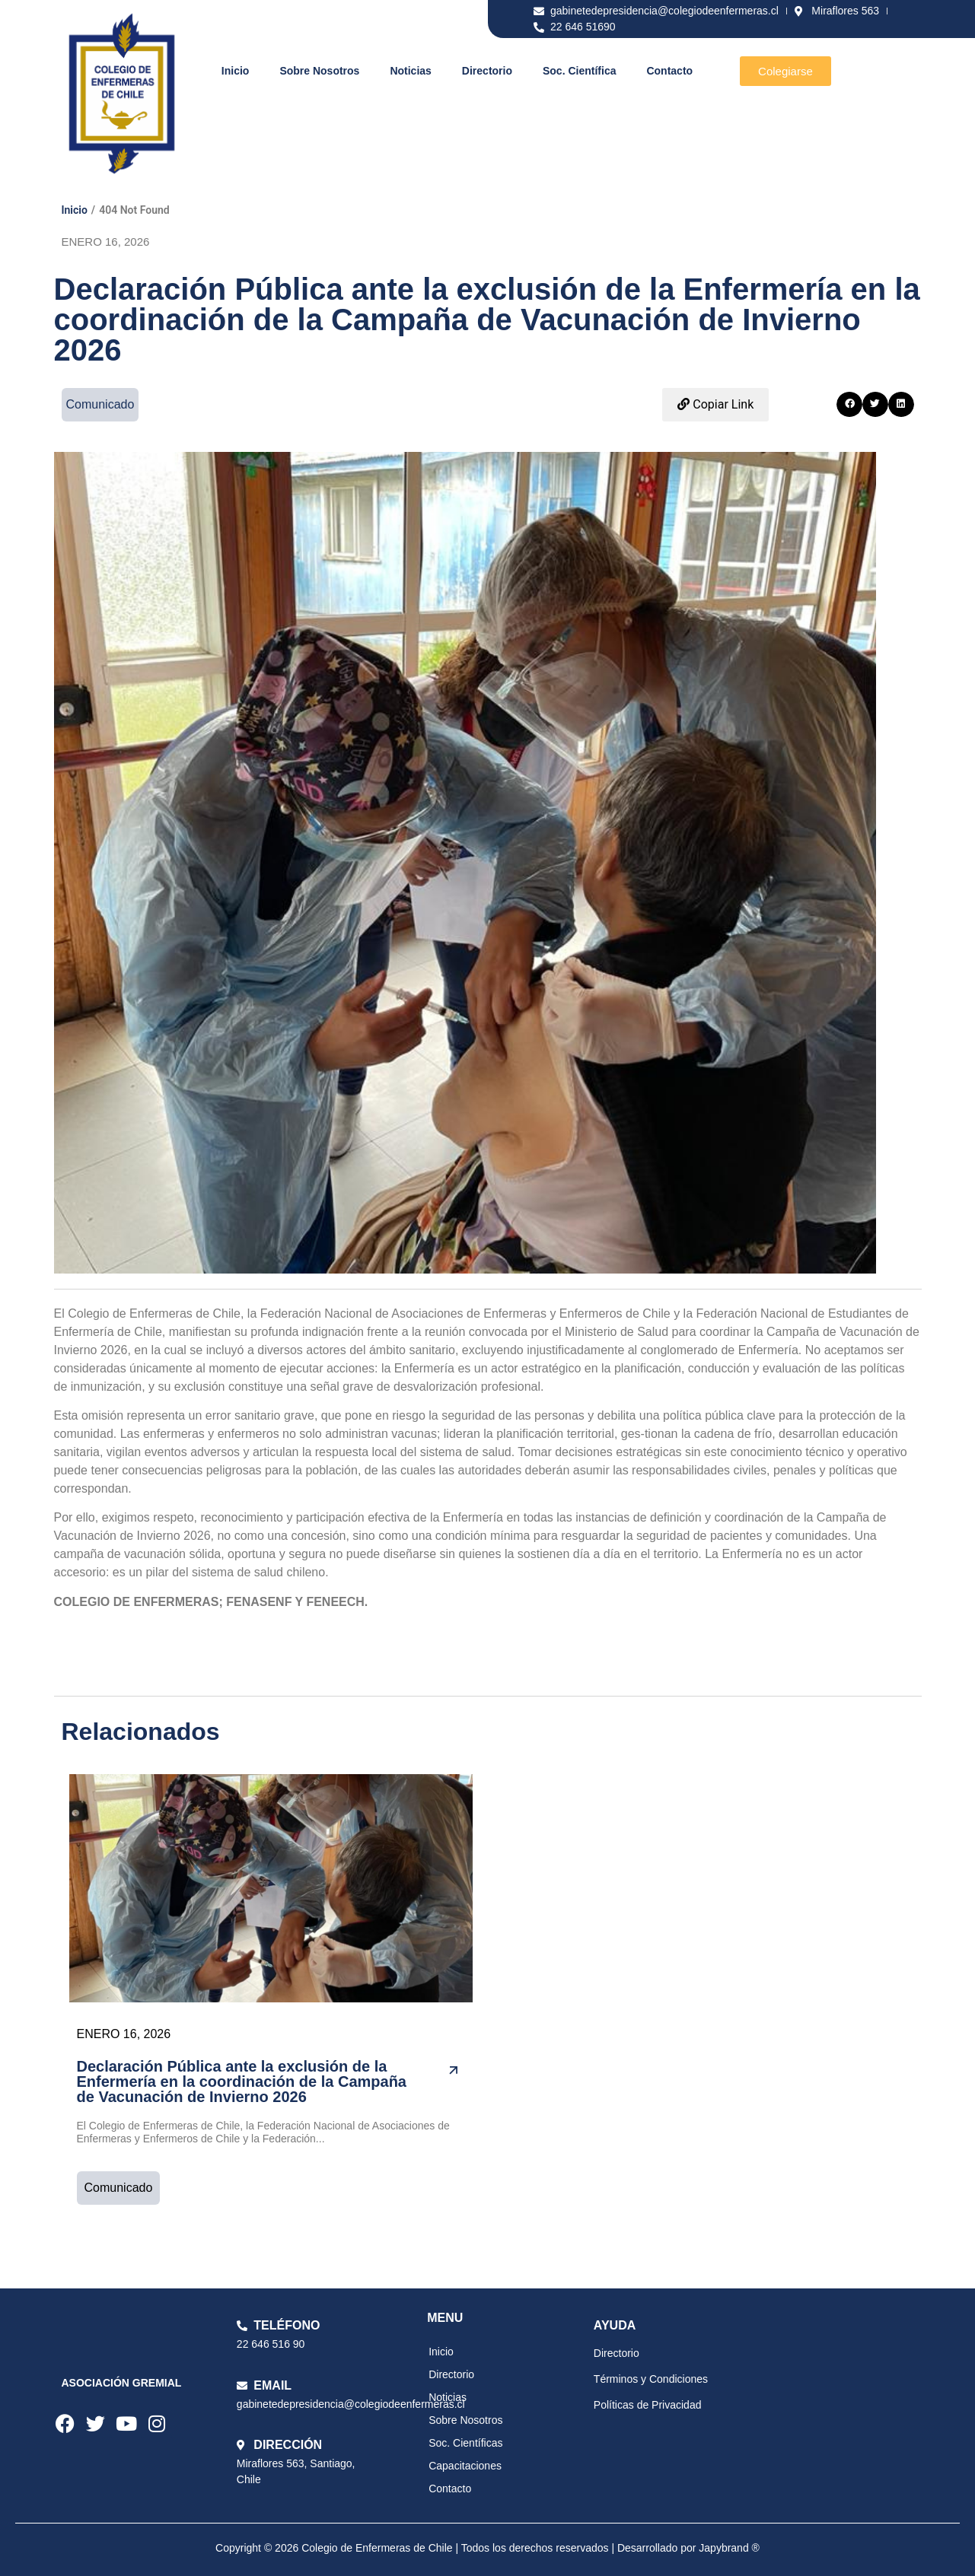  I want to click on Sobre Nosotros, so click(319, 71).